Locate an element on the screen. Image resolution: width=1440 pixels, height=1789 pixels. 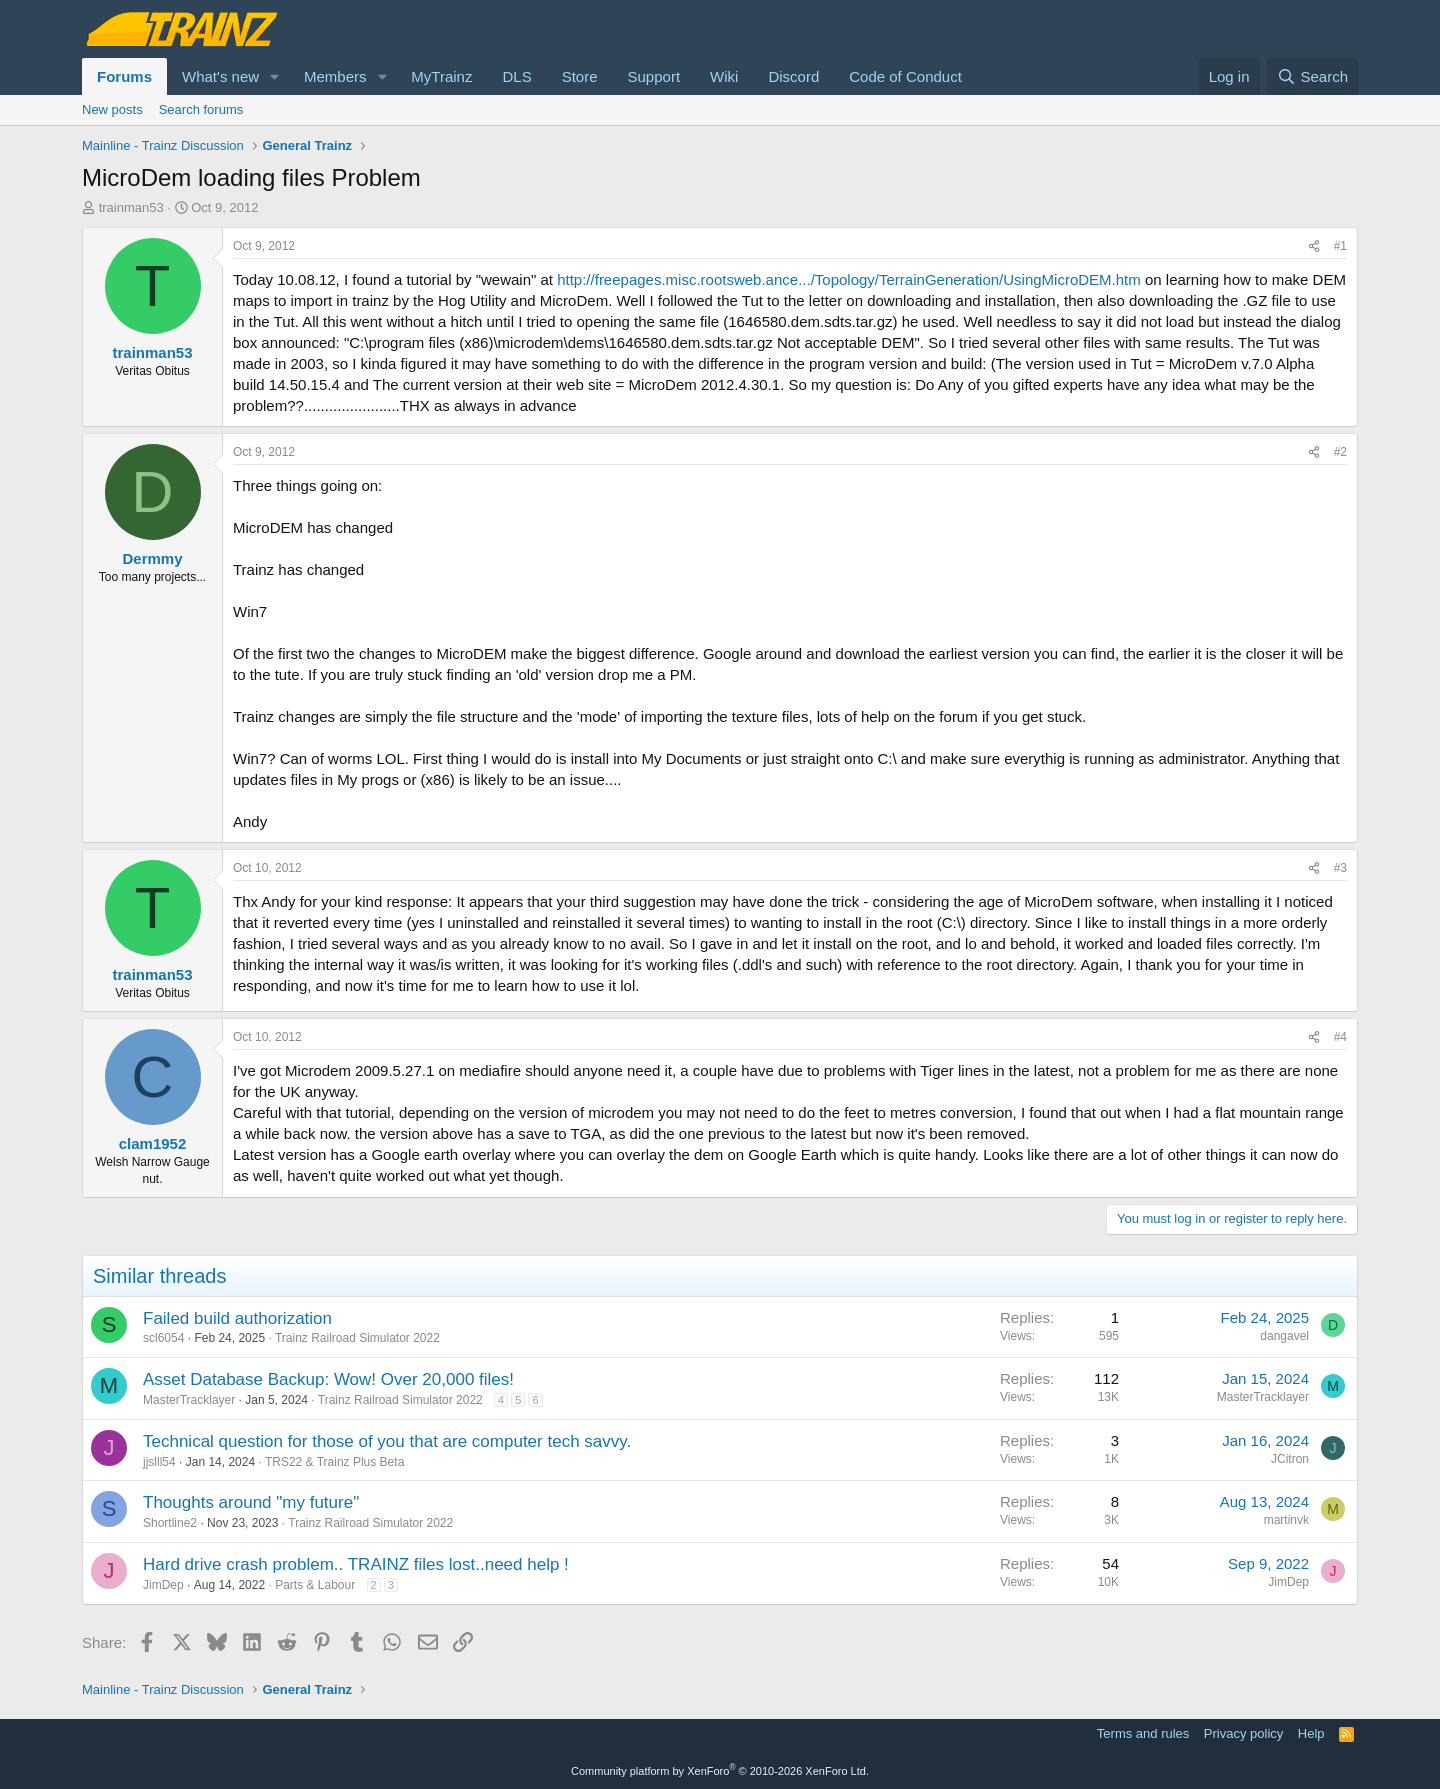
#2 is located at coordinates (1340, 452).